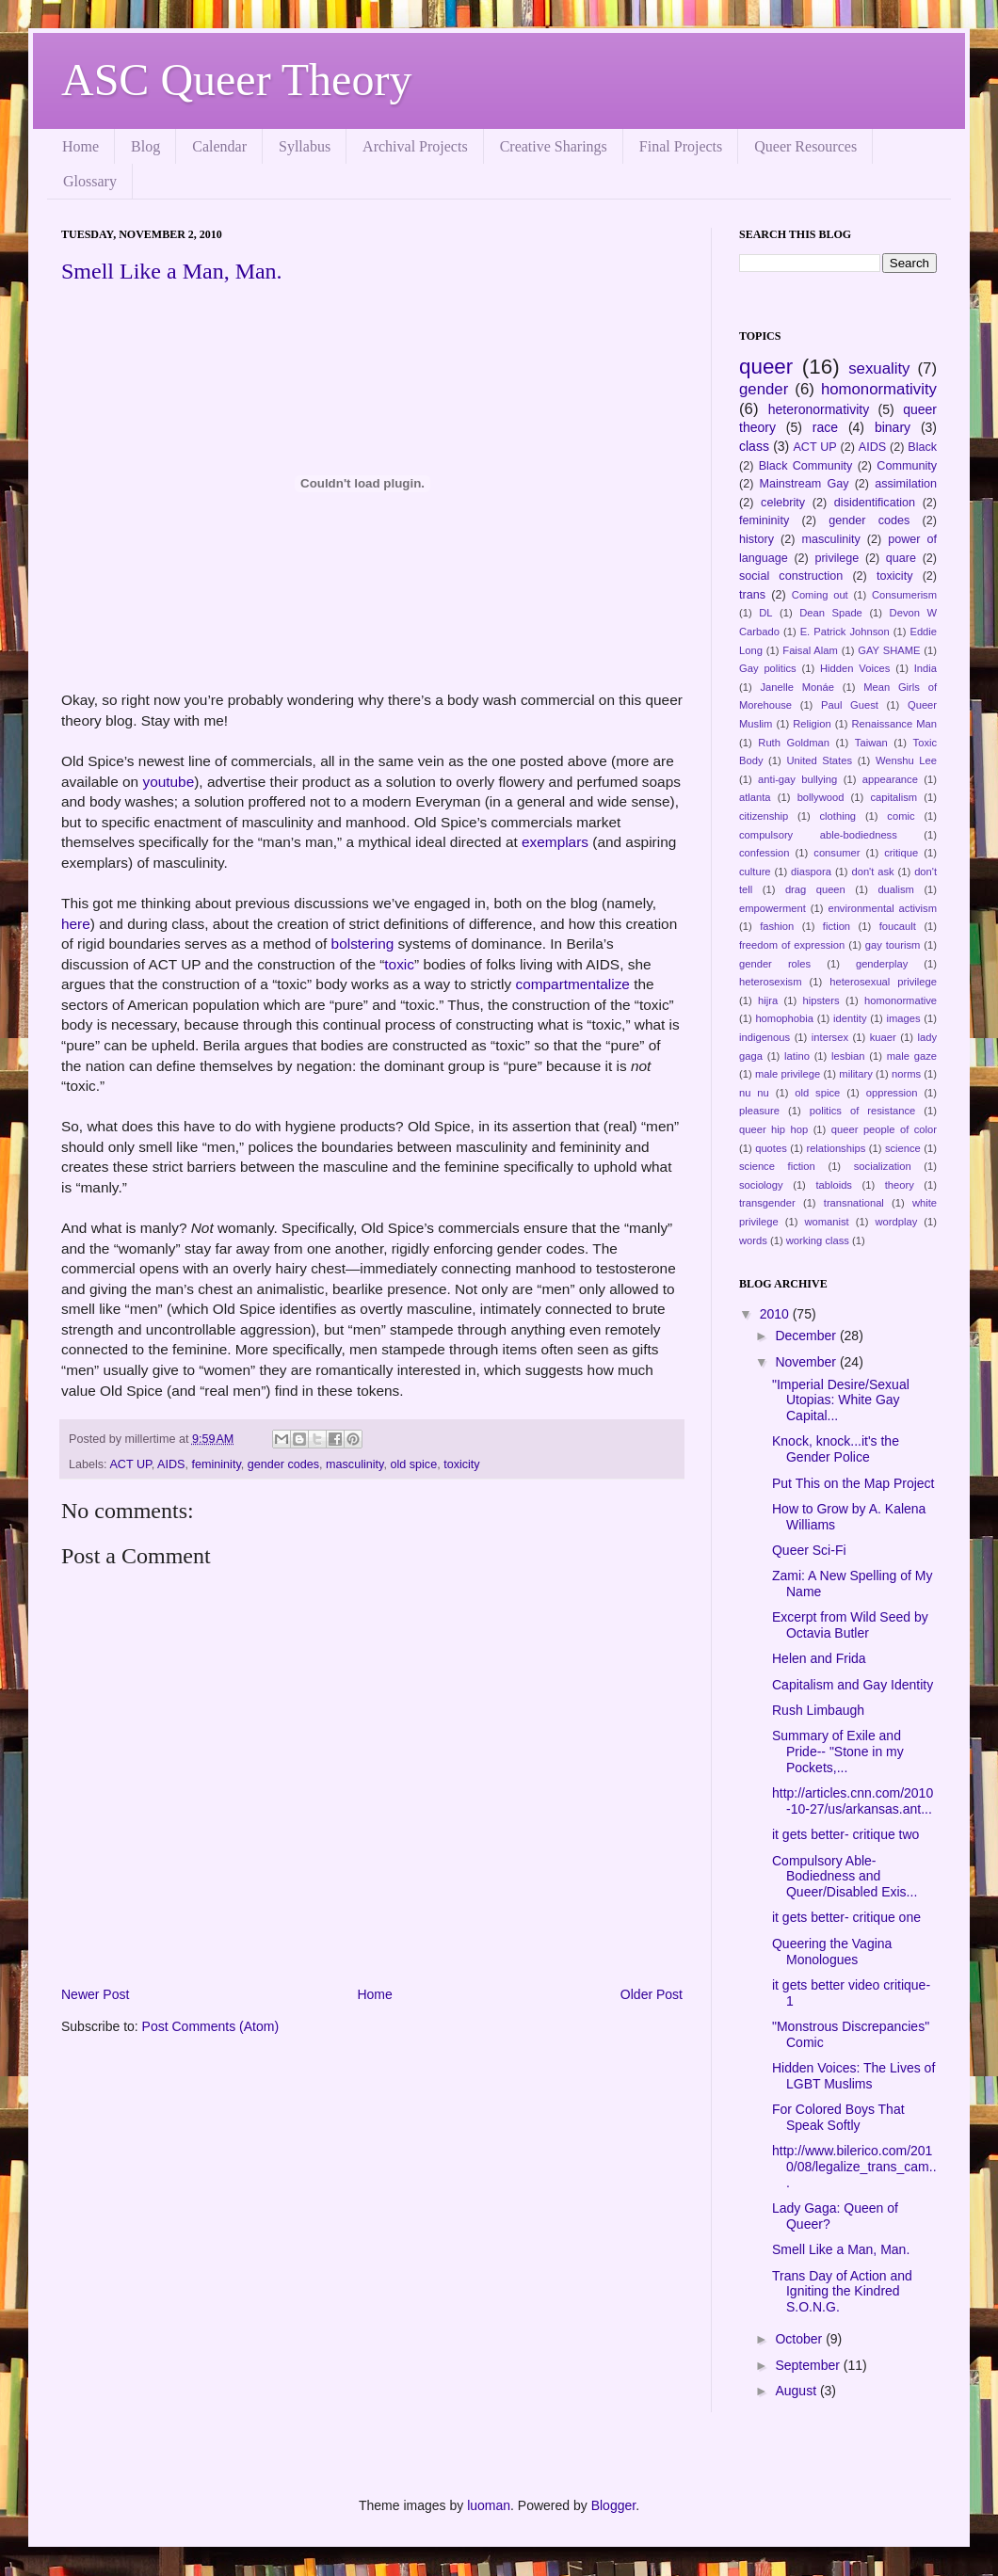 The height and width of the screenshot is (2576, 998). What do you see at coordinates (130, 1464) in the screenshot?
I see `ACT UP` at bounding box center [130, 1464].